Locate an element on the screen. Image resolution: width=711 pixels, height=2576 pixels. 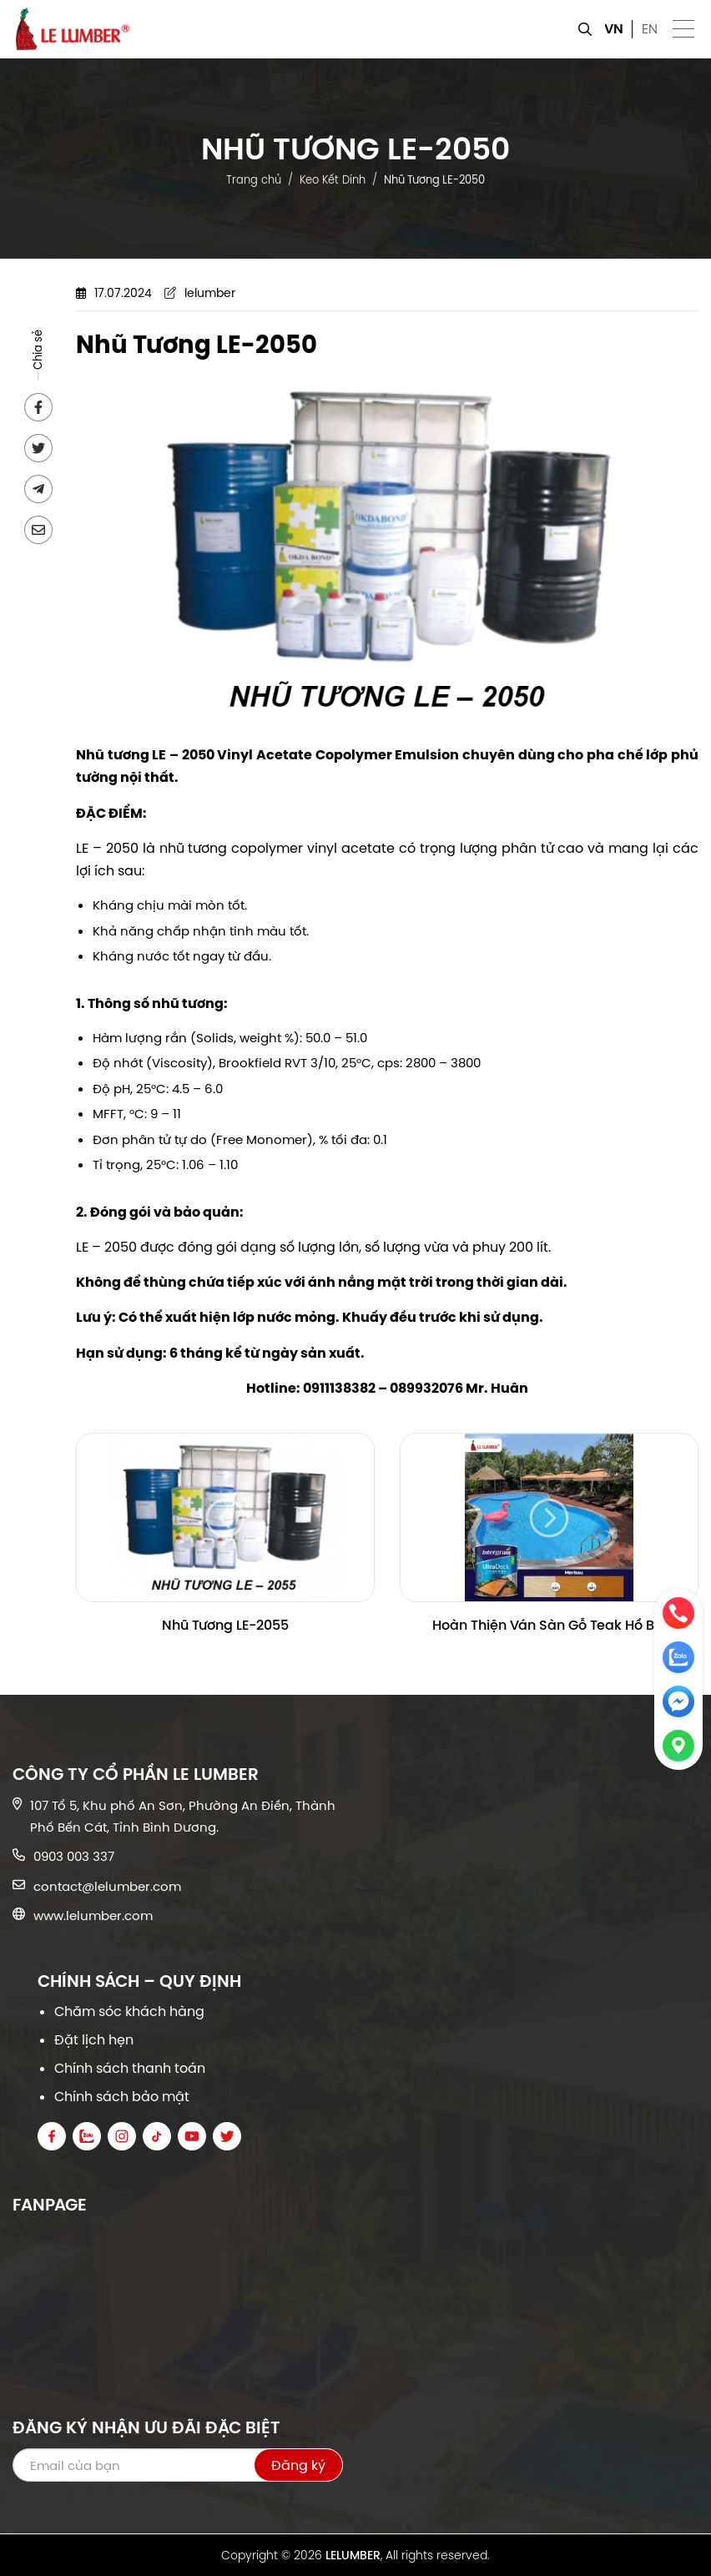
Trang chủ is located at coordinates (253, 179).